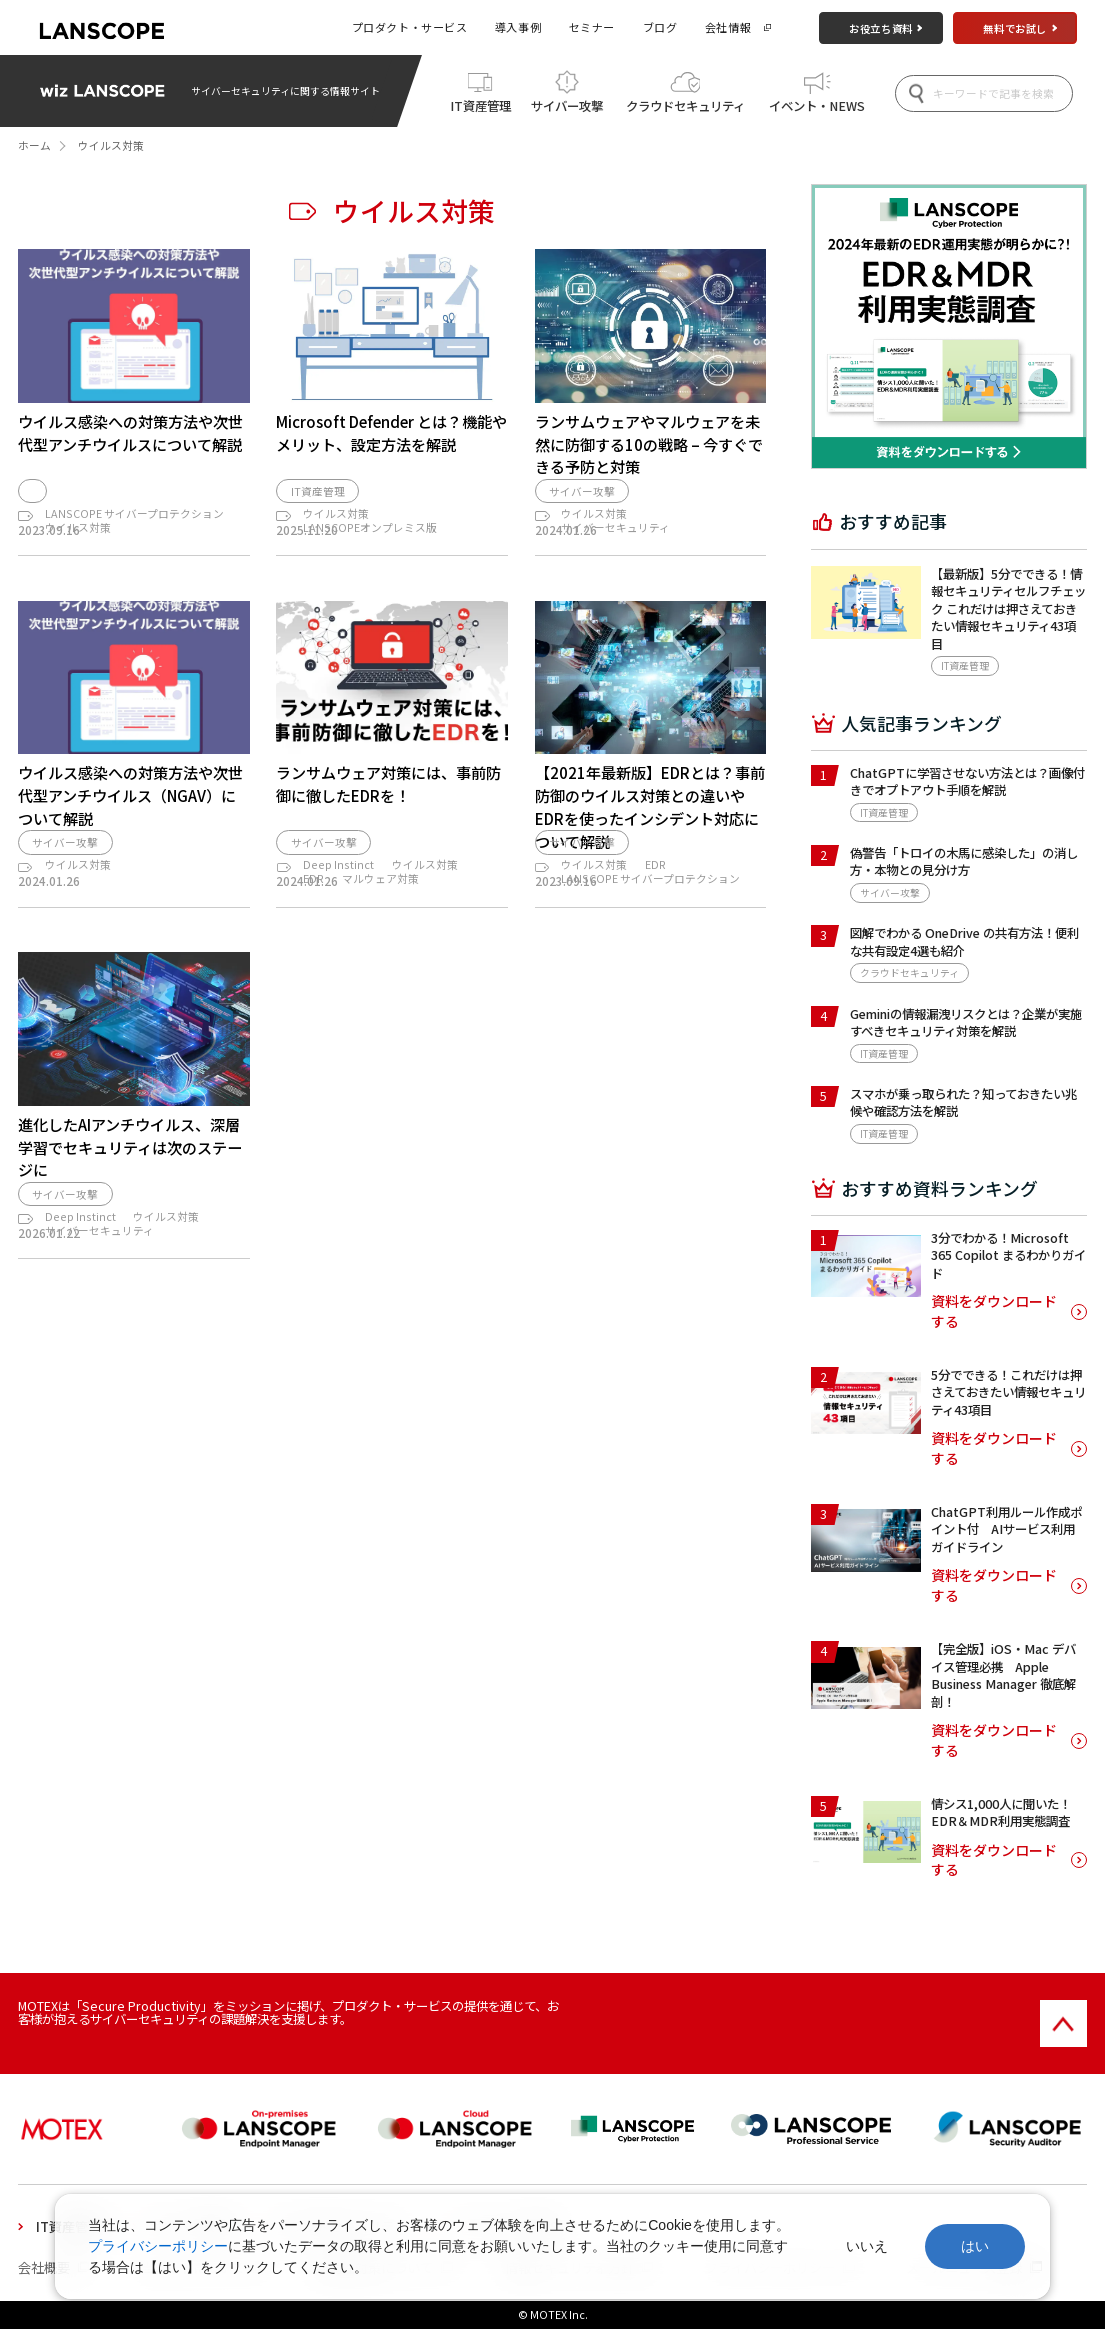  Describe the element at coordinates (78, 536) in the screenshot. I see `ウイルス対策` at that location.